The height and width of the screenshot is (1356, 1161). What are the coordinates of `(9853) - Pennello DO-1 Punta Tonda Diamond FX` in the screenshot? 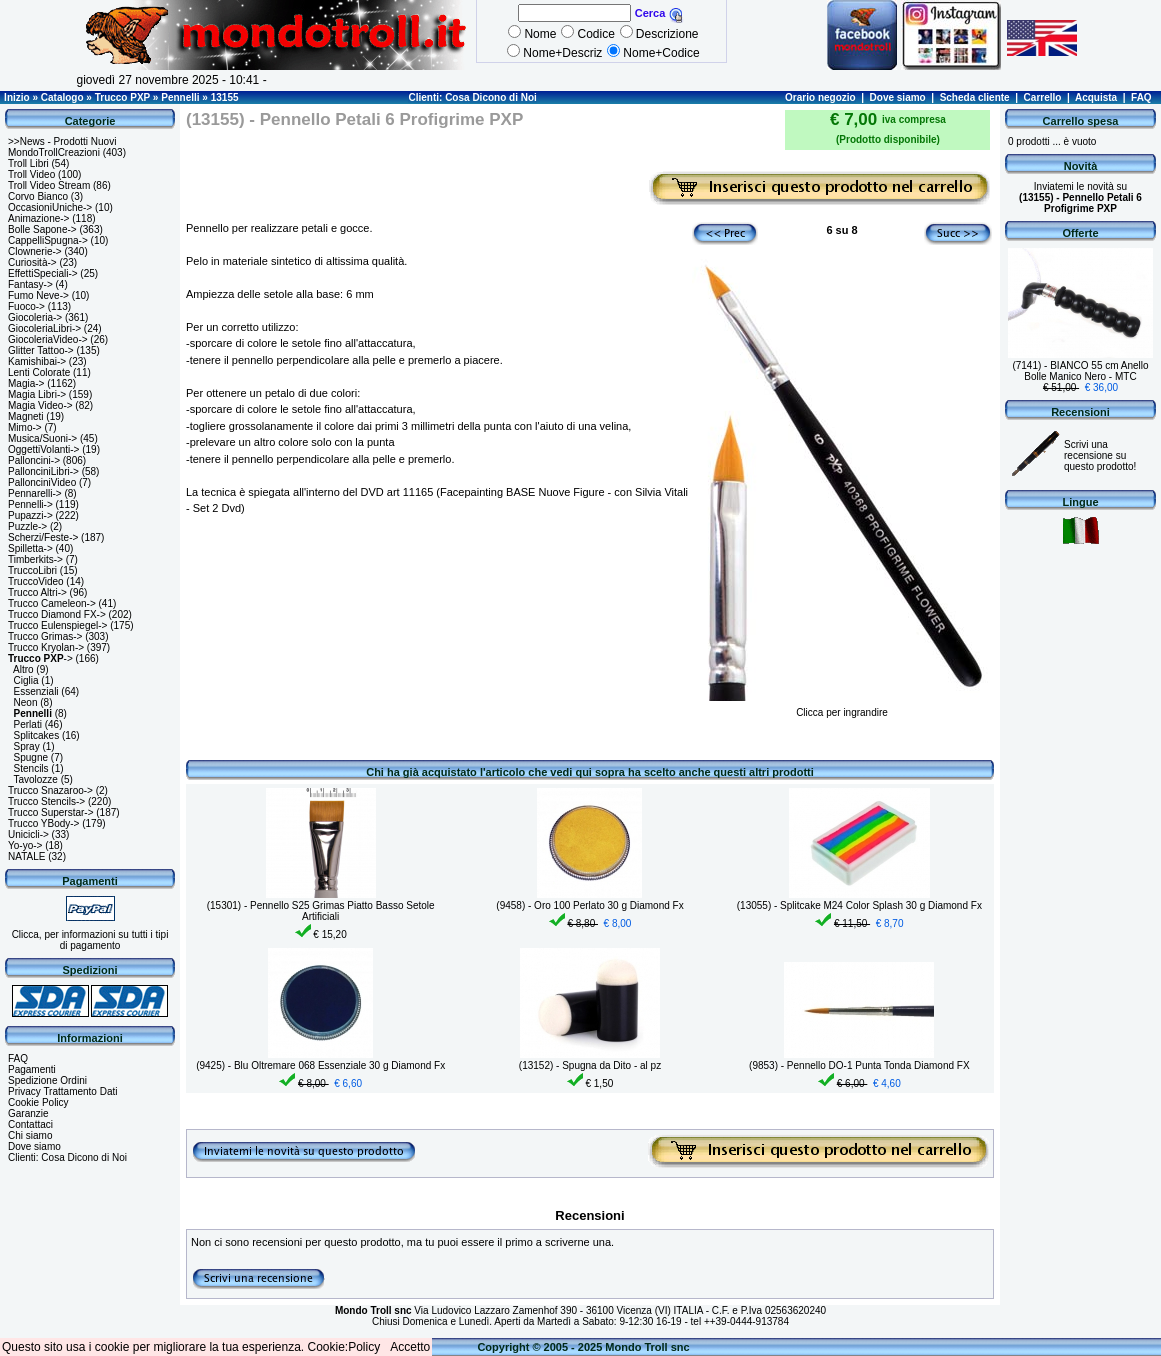 It's located at (859, 1065).